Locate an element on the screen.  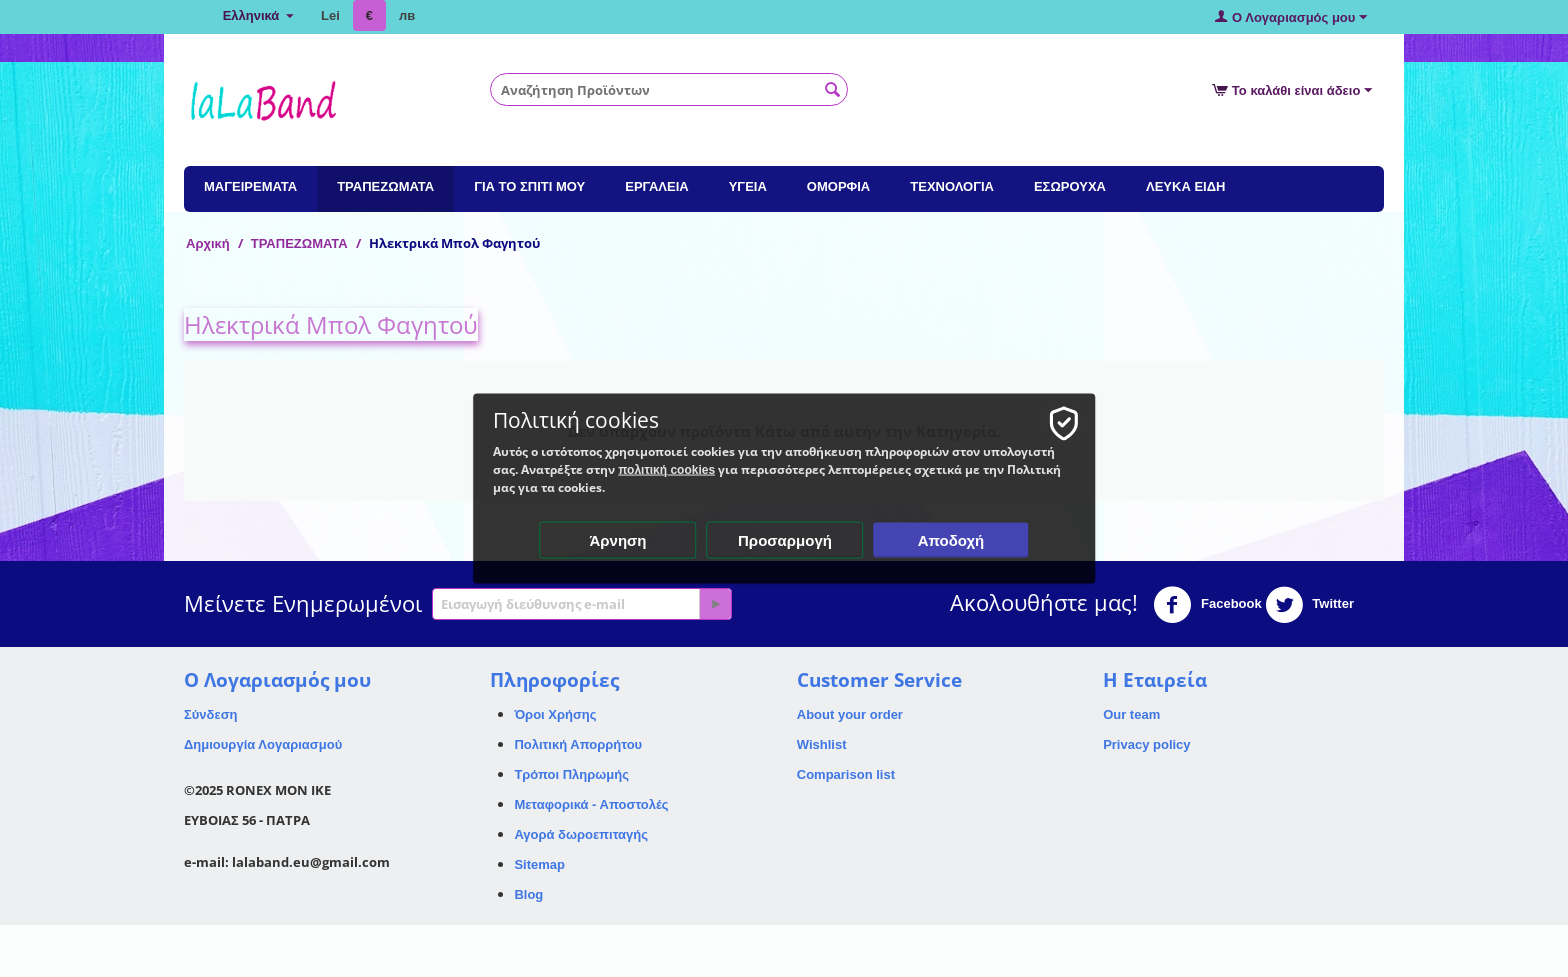
ΕΡΓΑΛΕΙΑ is located at coordinates (656, 186).